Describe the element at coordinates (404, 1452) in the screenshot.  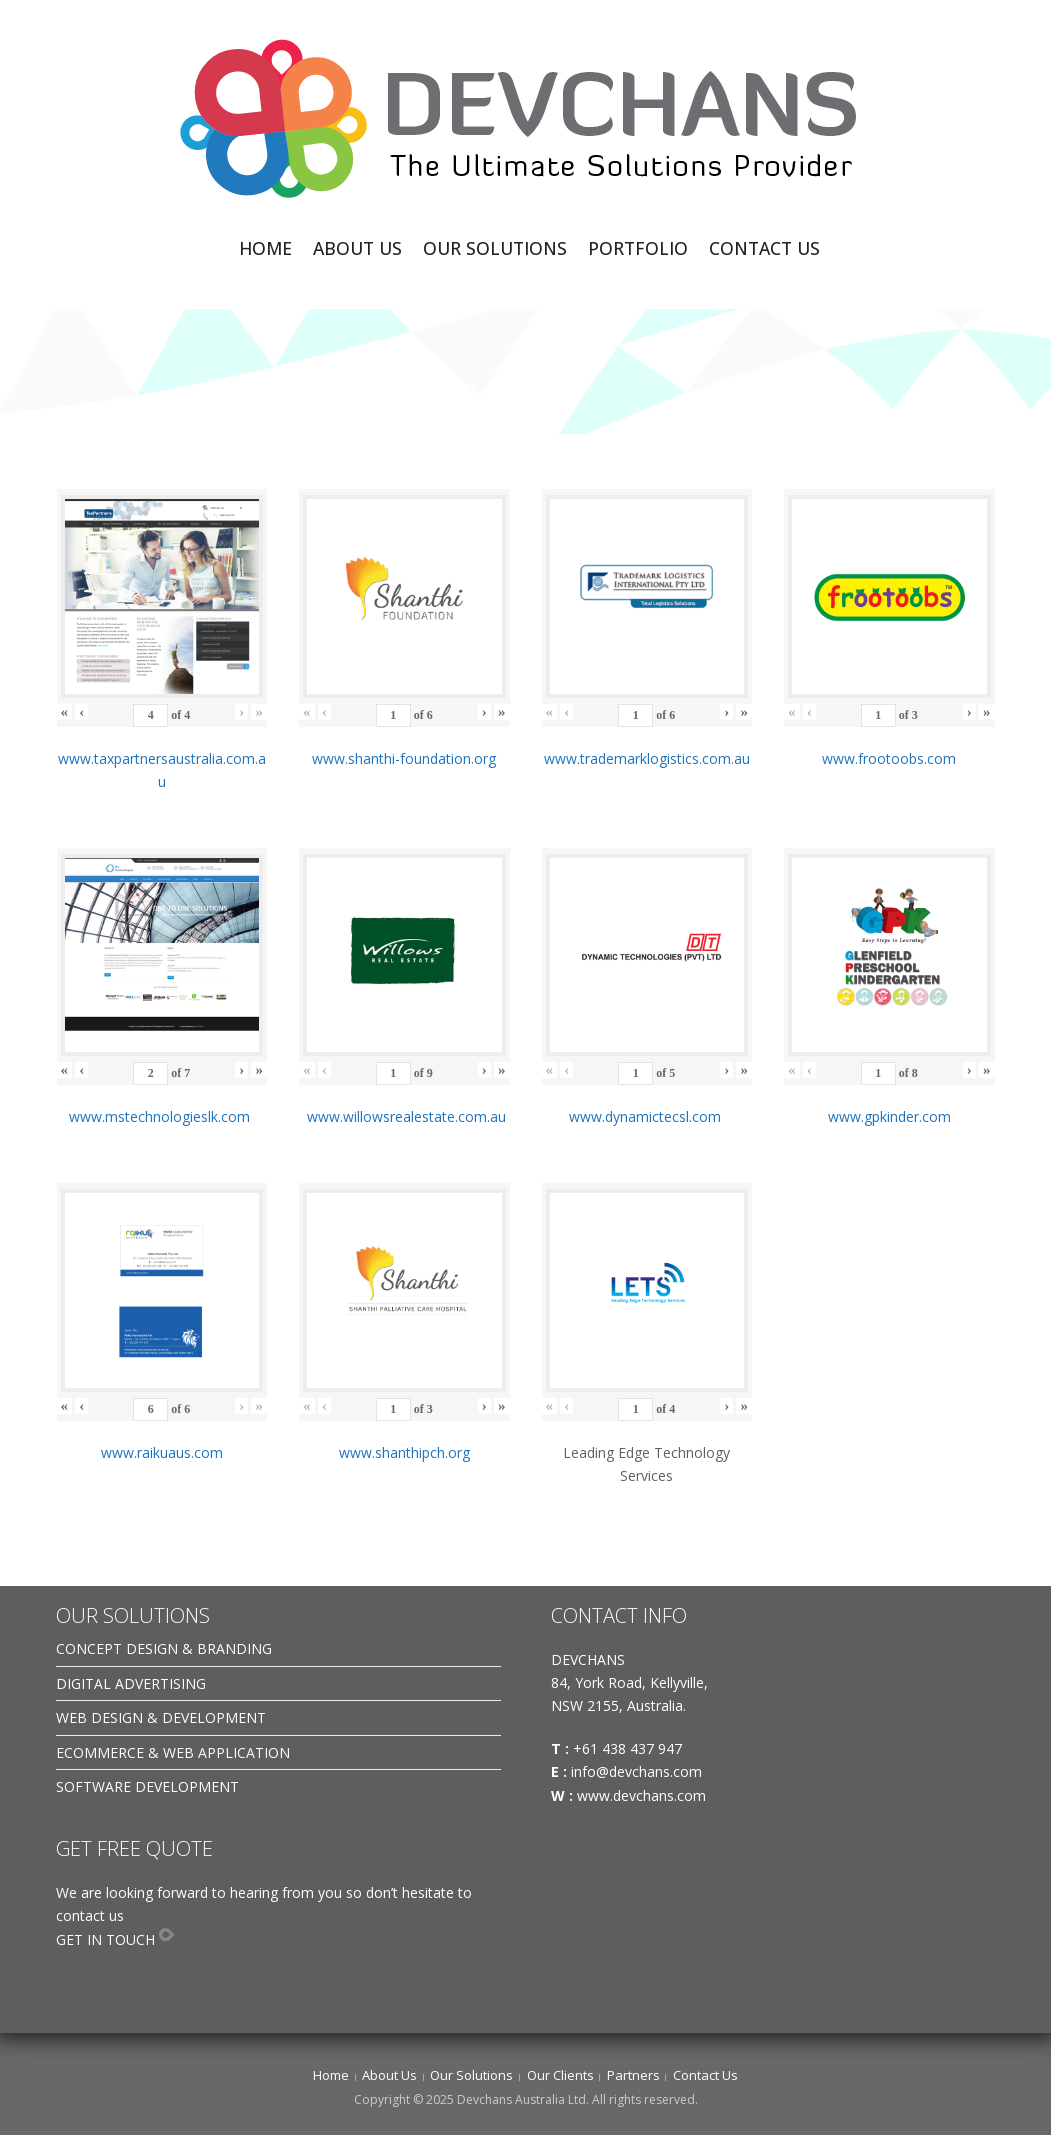
I see `www.shanthipch.org` at that location.